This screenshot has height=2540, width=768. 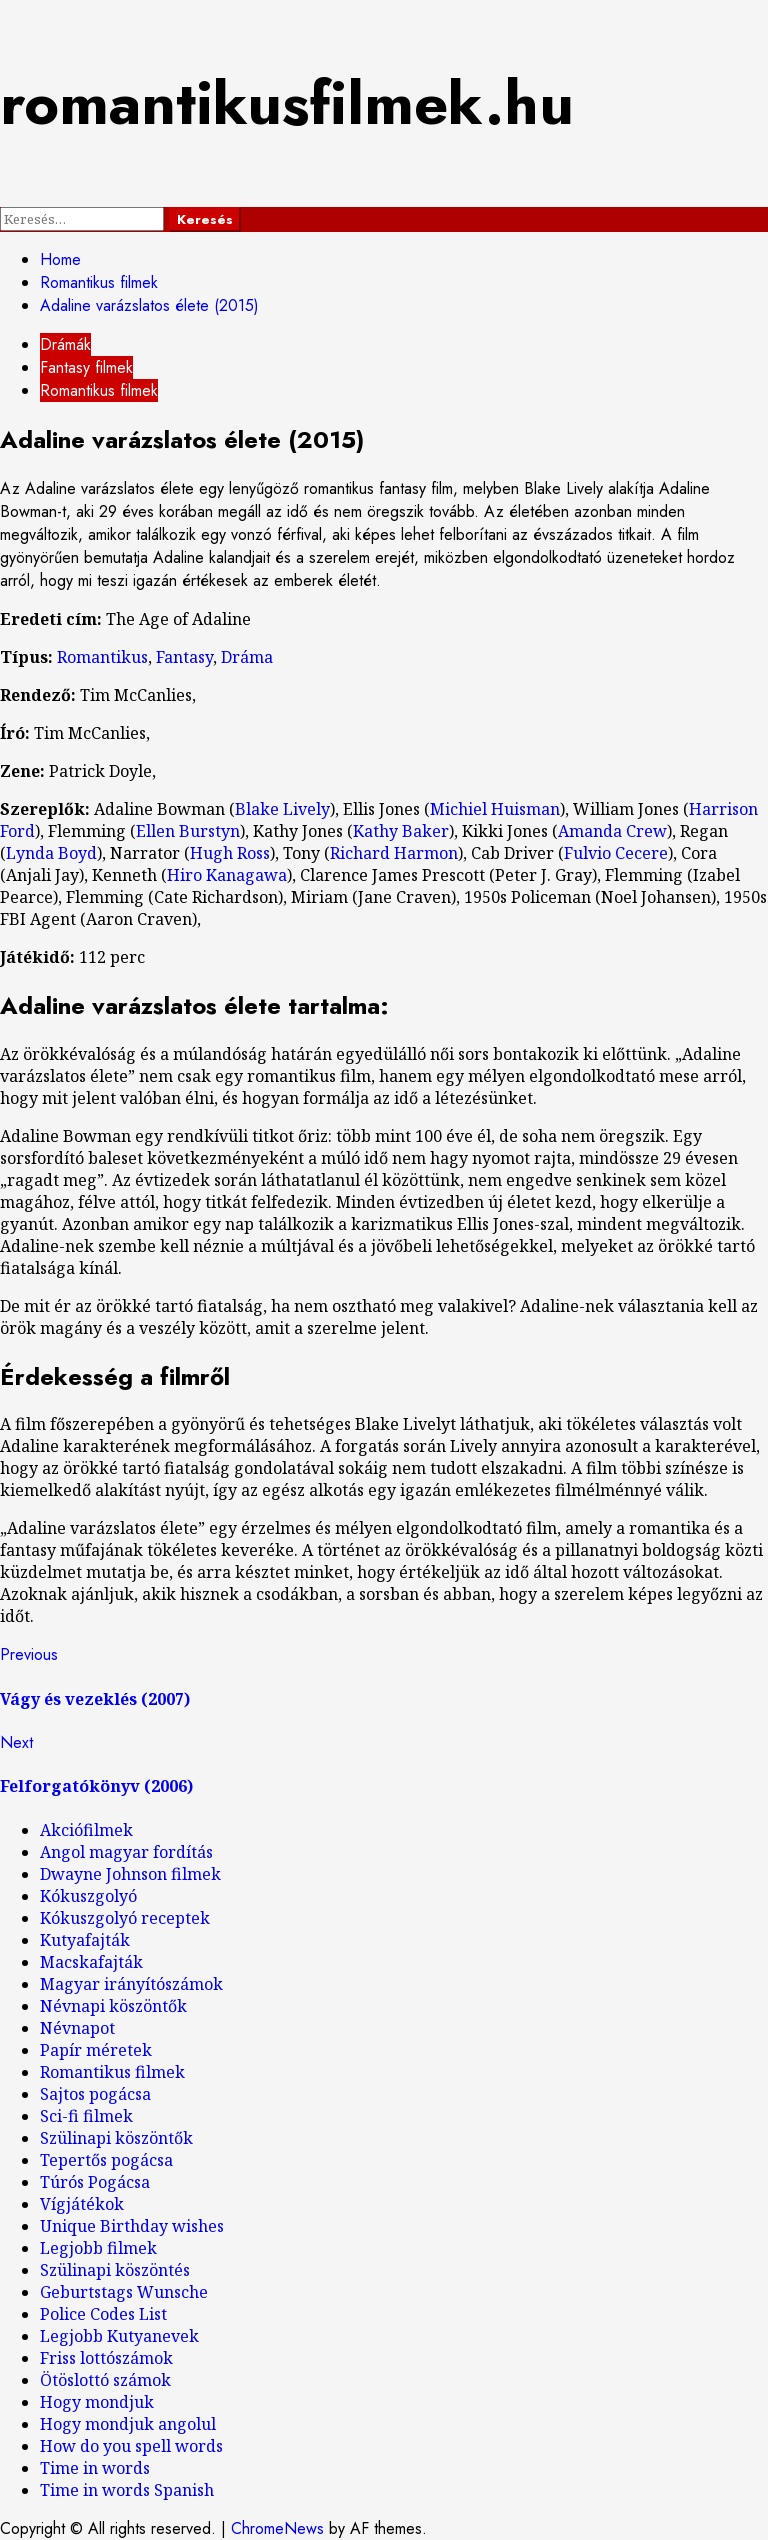 I want to click on Macskafajták, so click(x=91, y=1962).